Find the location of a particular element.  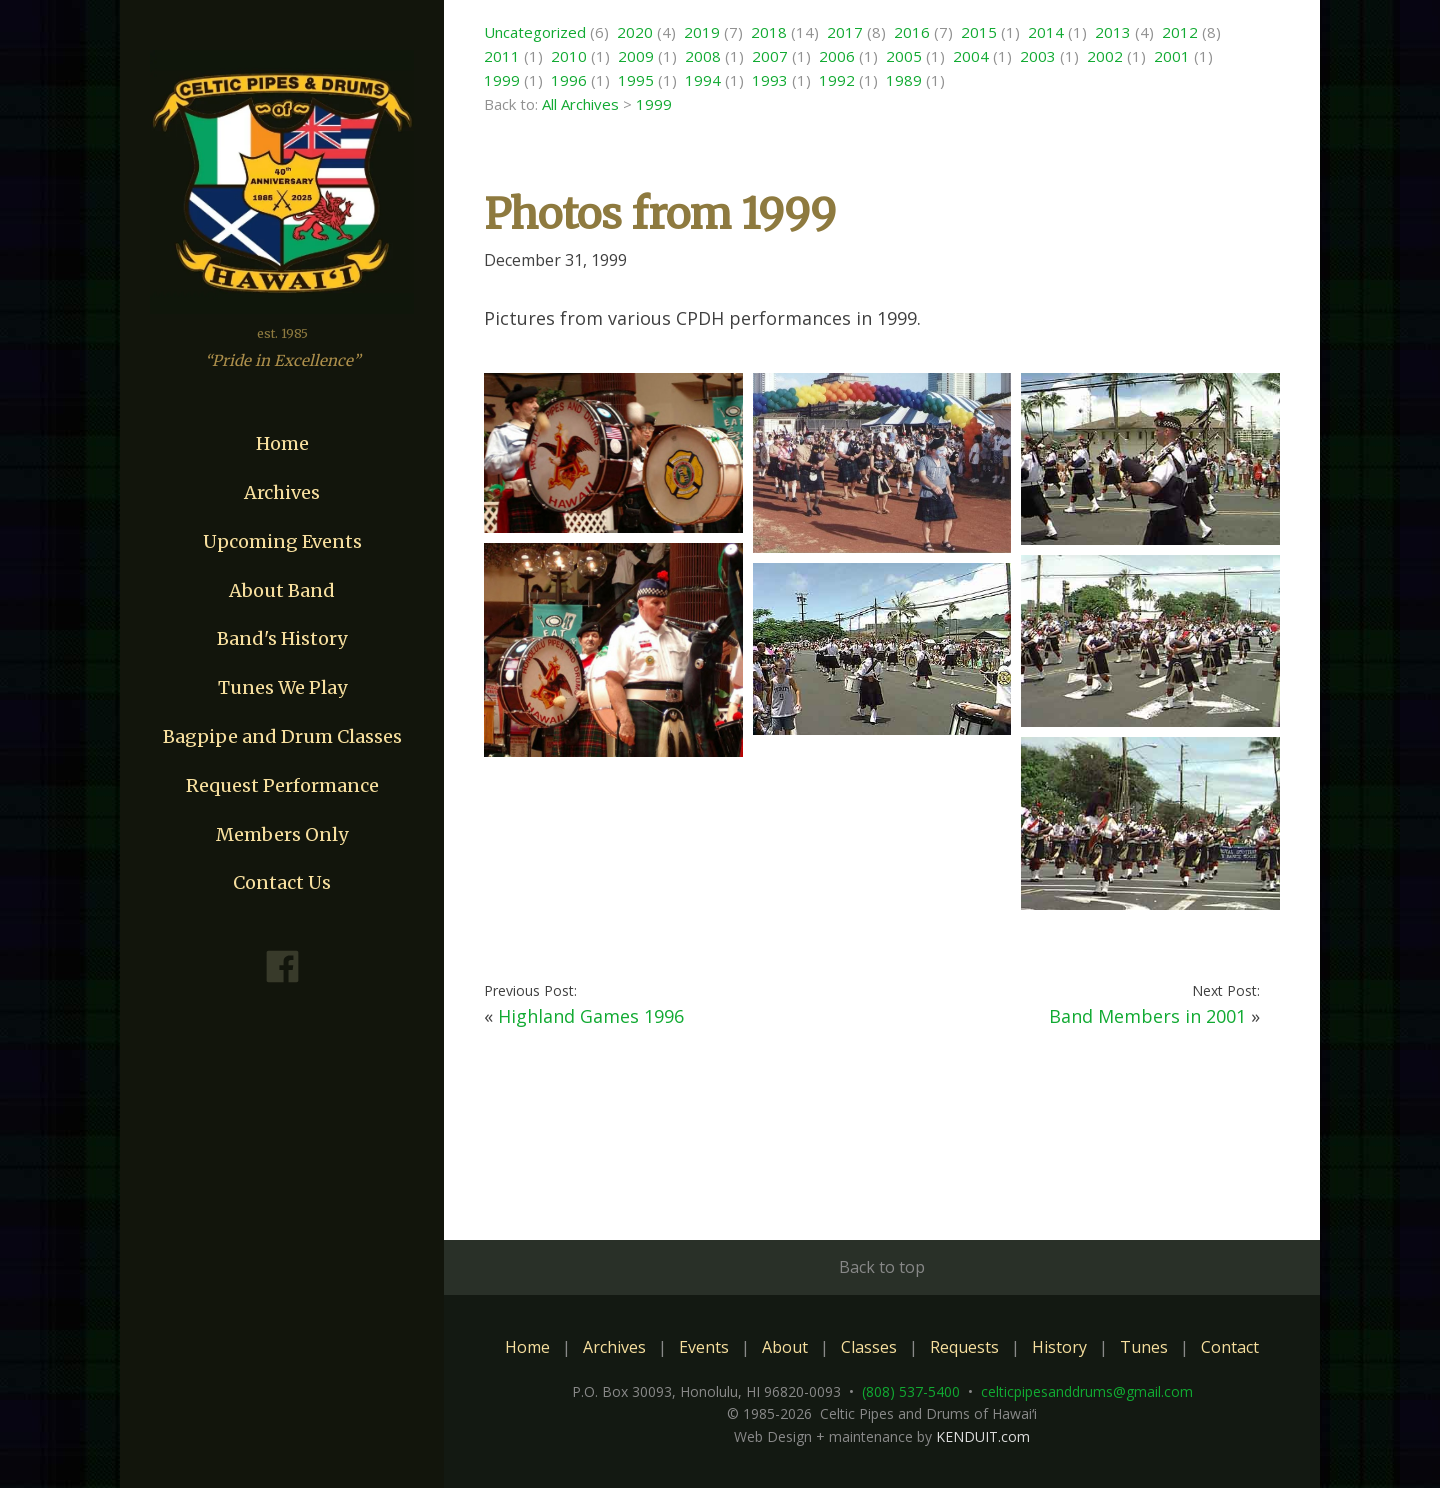

Highland Games 1996 is located at coordinates (591, 1016).